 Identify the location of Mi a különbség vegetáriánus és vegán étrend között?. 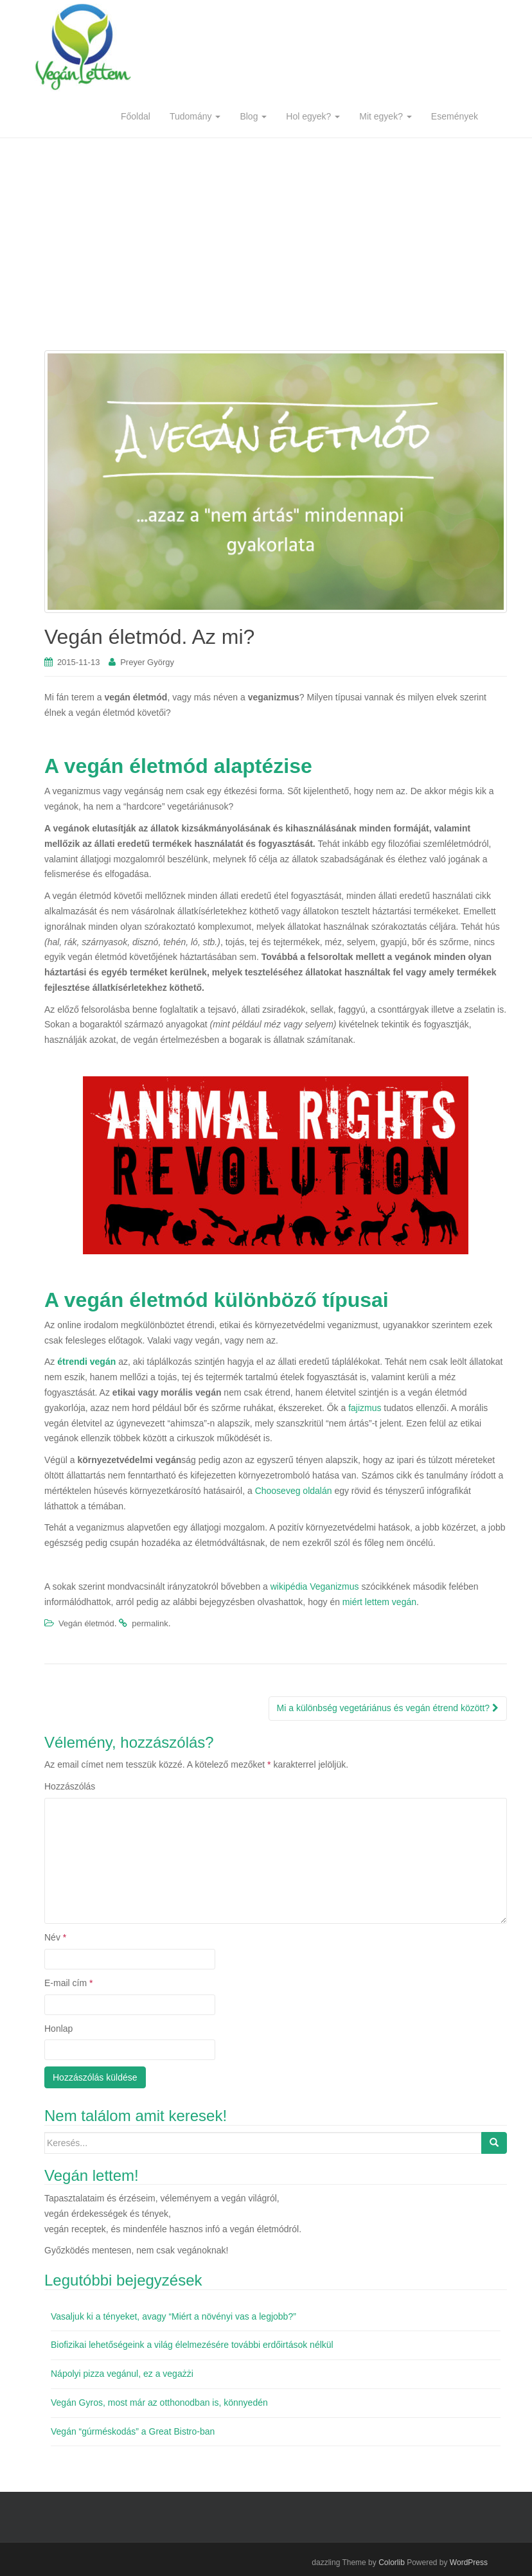
(388, 1708).